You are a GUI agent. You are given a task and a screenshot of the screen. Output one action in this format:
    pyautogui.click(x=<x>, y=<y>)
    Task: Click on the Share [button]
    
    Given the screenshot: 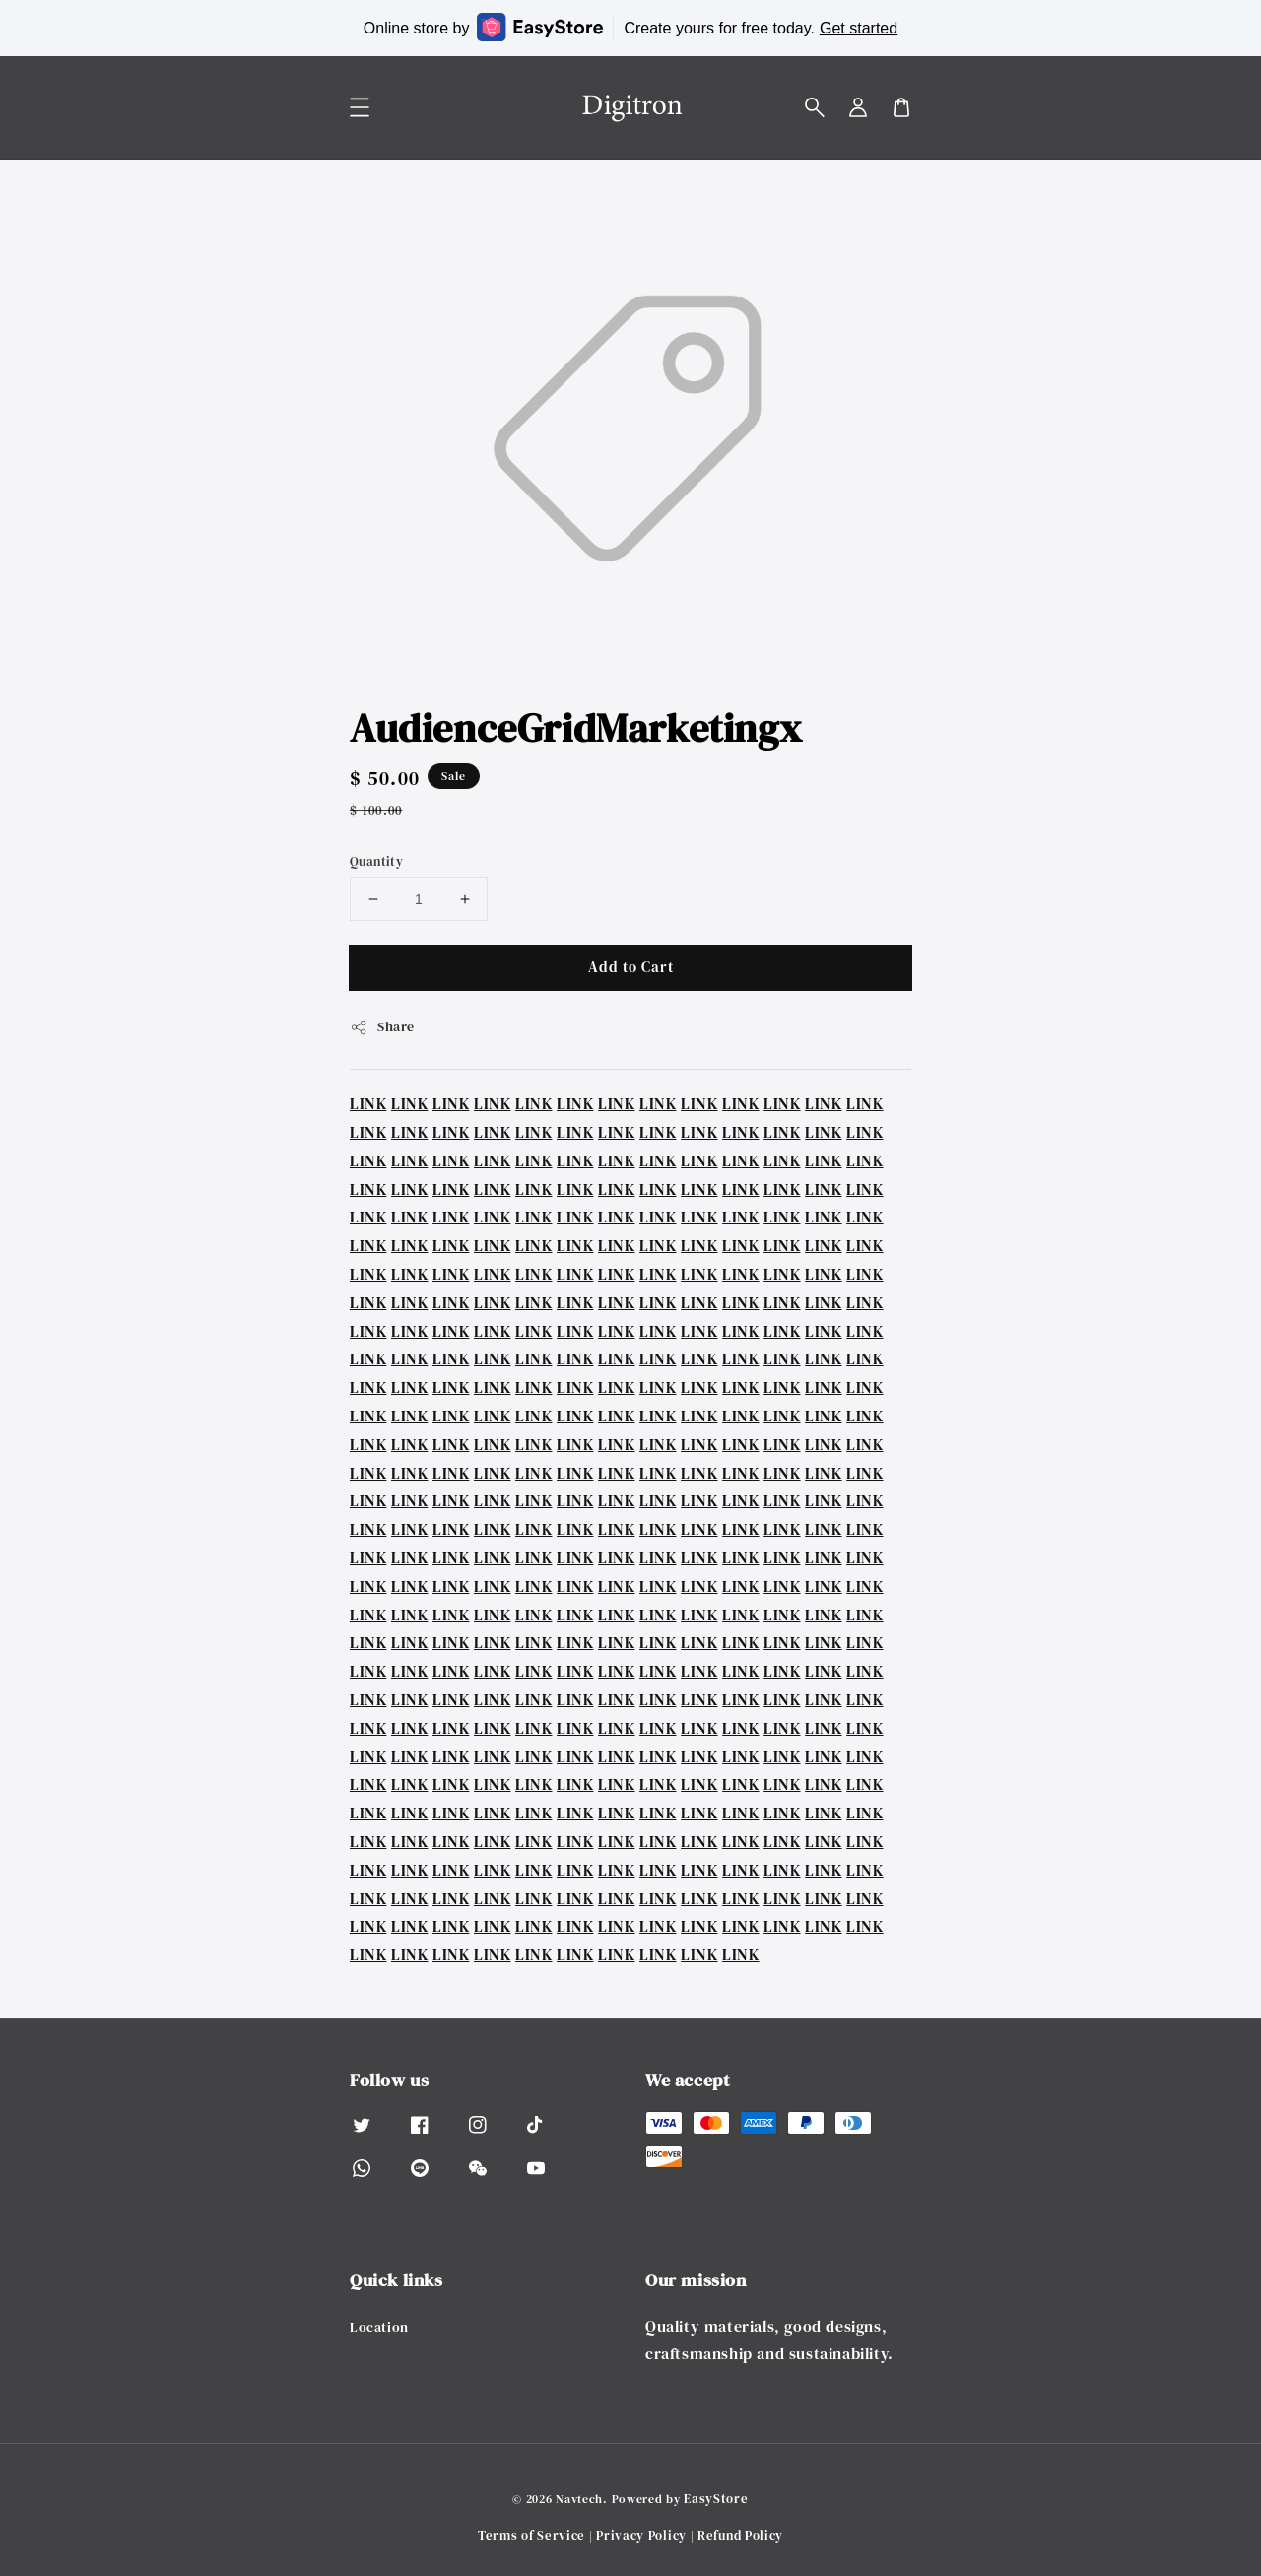 What is the action you would take?
    pyautogui.click(x=382, y=1026)
    